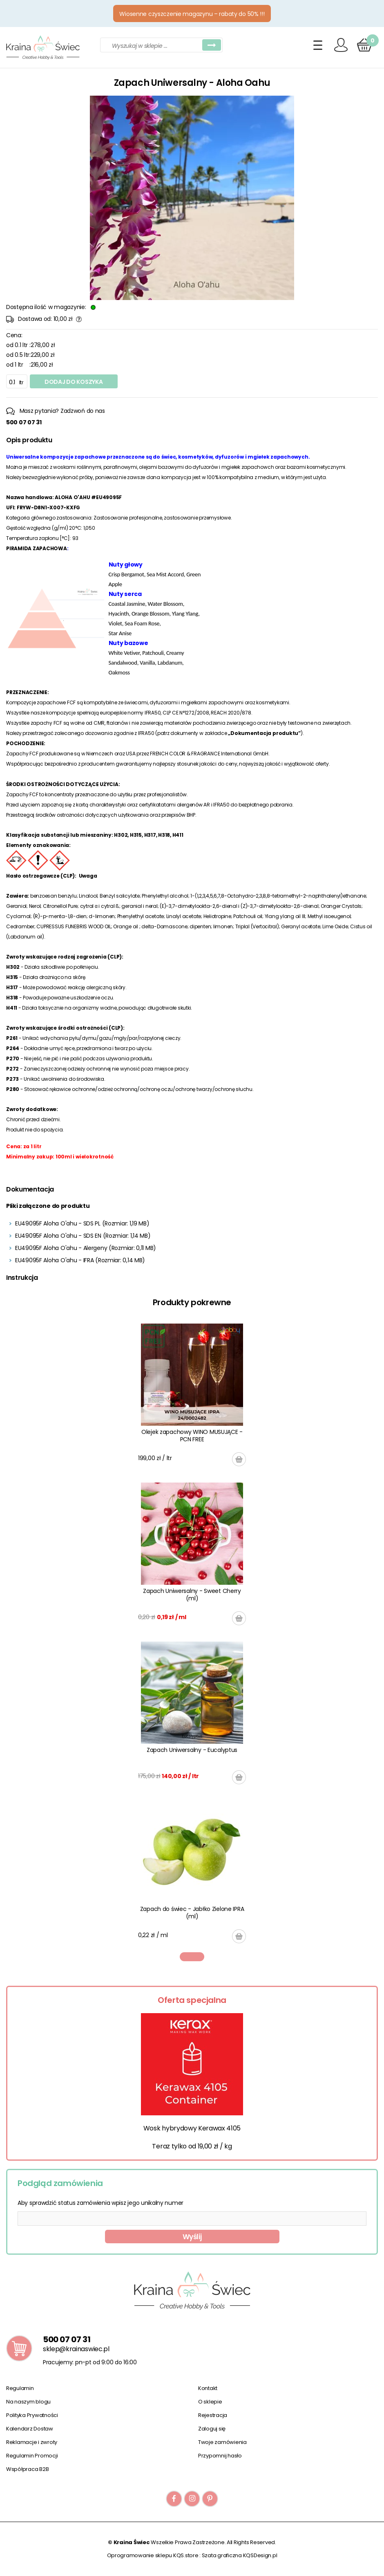 The image size is (384, 2576). Describe the element at coordinates (32, 2456) in the screenshot. I see `Regulamin Promocji` at that location.